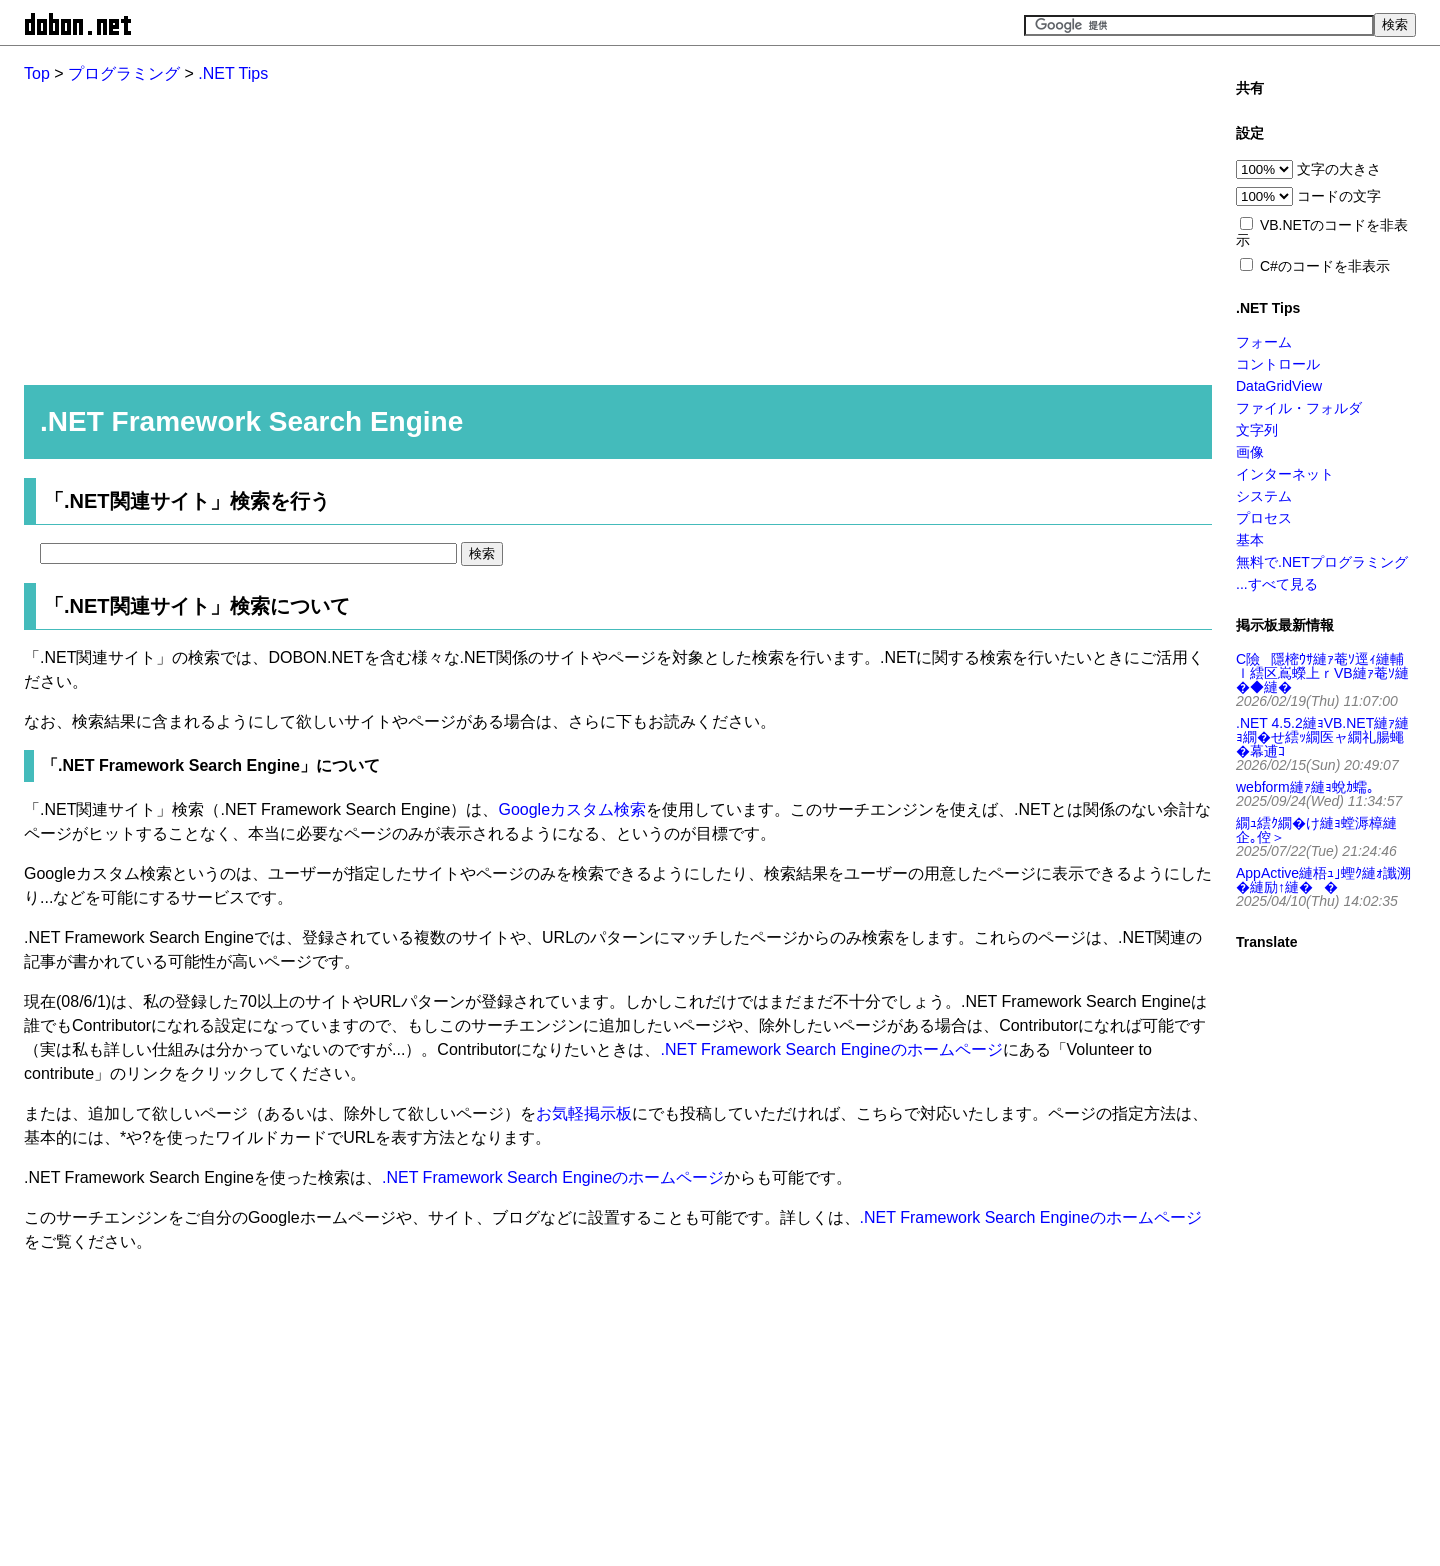 Image resolution: width=1440 pixels, height=1566 pixels. I want to click on [Advertisement], so click(609, 226).